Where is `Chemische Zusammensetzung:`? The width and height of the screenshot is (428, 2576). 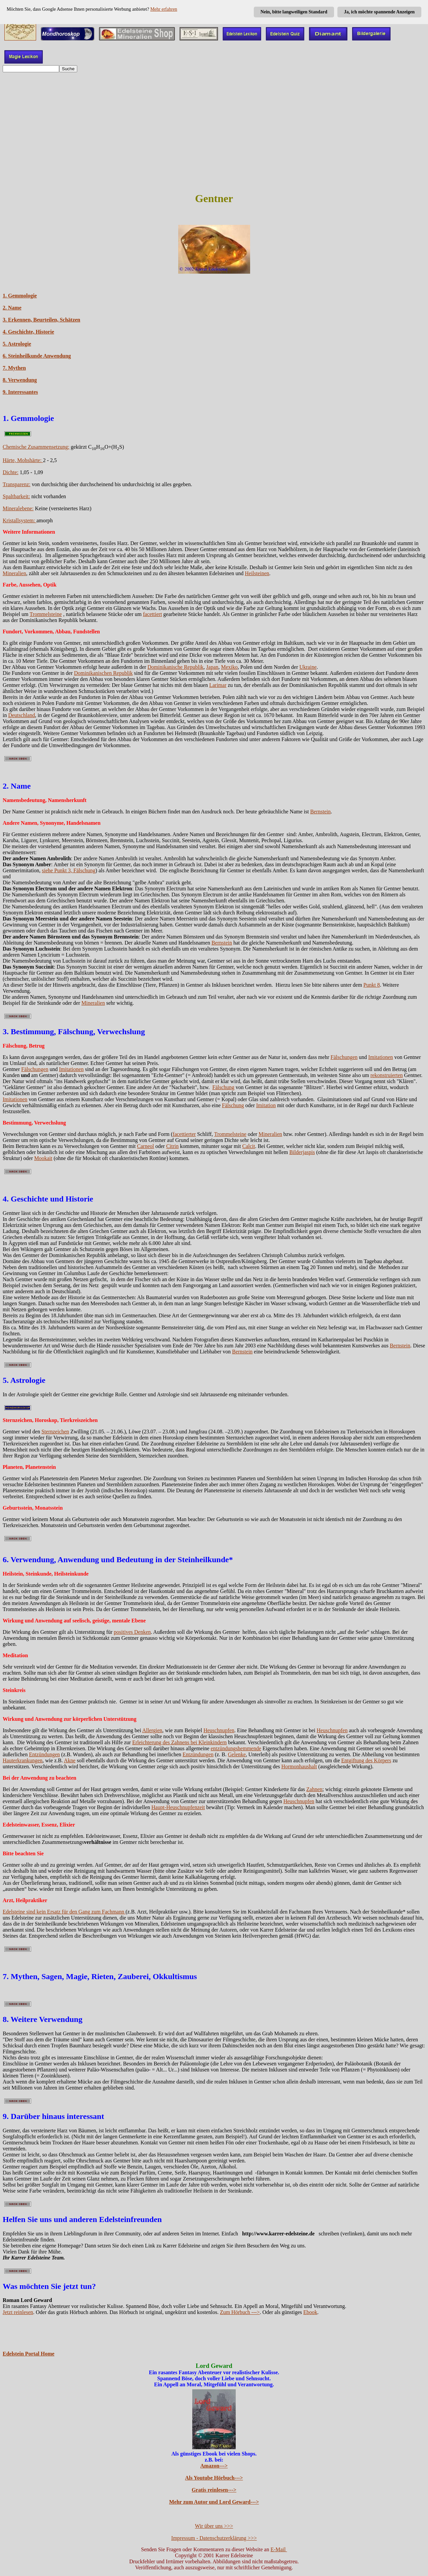 Chemische Zusammensetzung: is located at coordinates (36, 447).